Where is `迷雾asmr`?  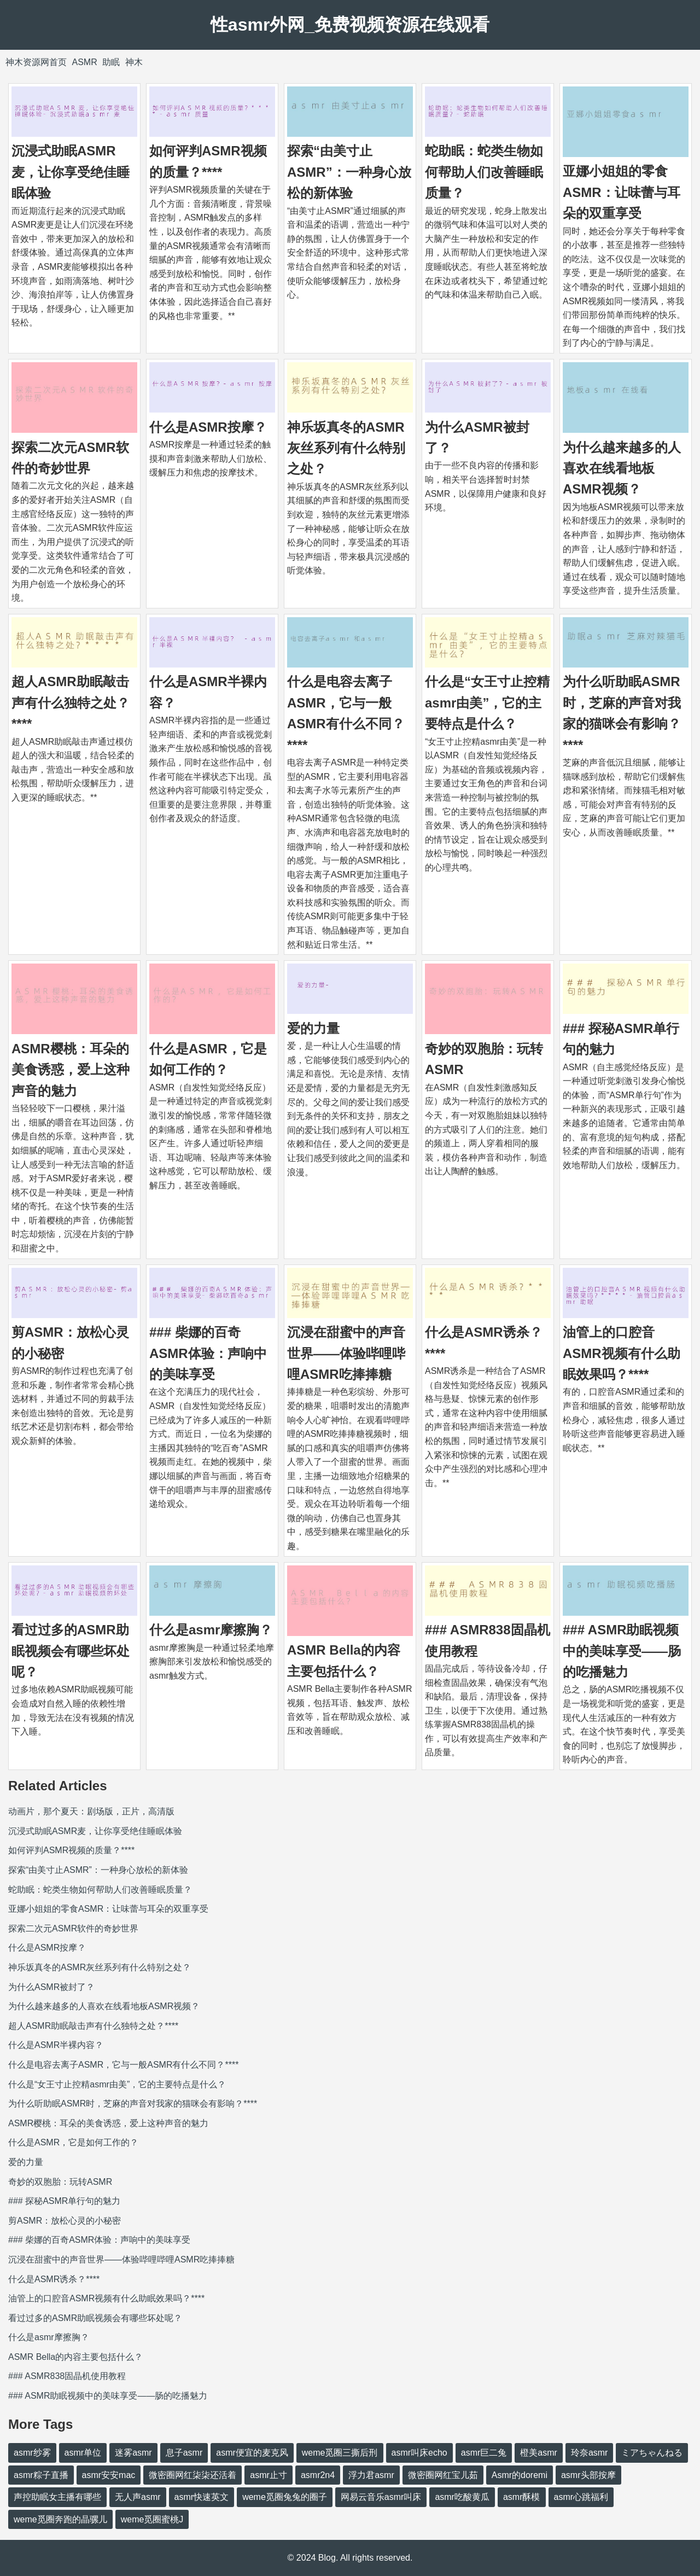 迷雾asmr is located at coordinates (133, 2452).